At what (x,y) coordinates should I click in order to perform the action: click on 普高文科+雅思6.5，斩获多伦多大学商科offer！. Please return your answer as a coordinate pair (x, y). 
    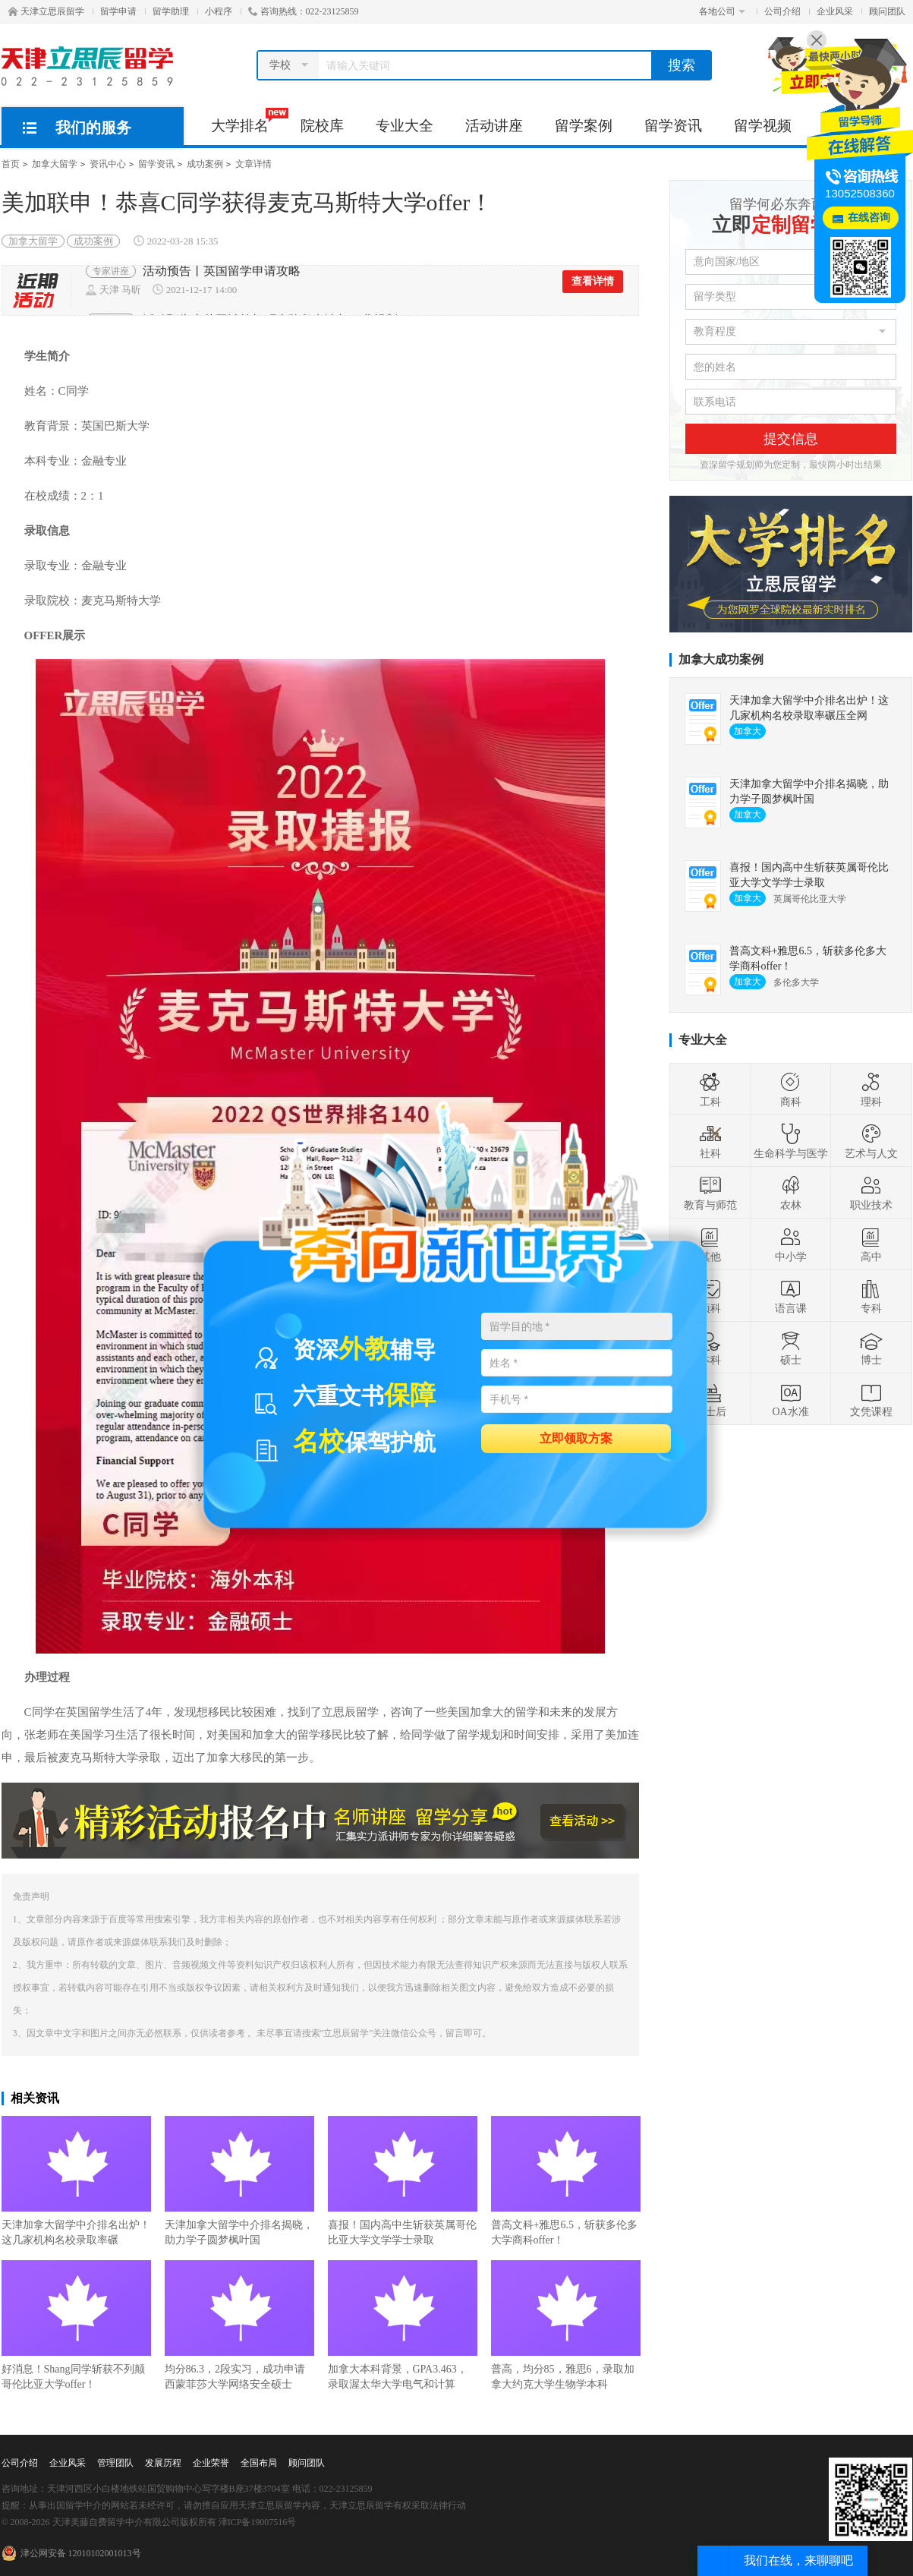
    Looking at the image, I should click on (566, 2181).